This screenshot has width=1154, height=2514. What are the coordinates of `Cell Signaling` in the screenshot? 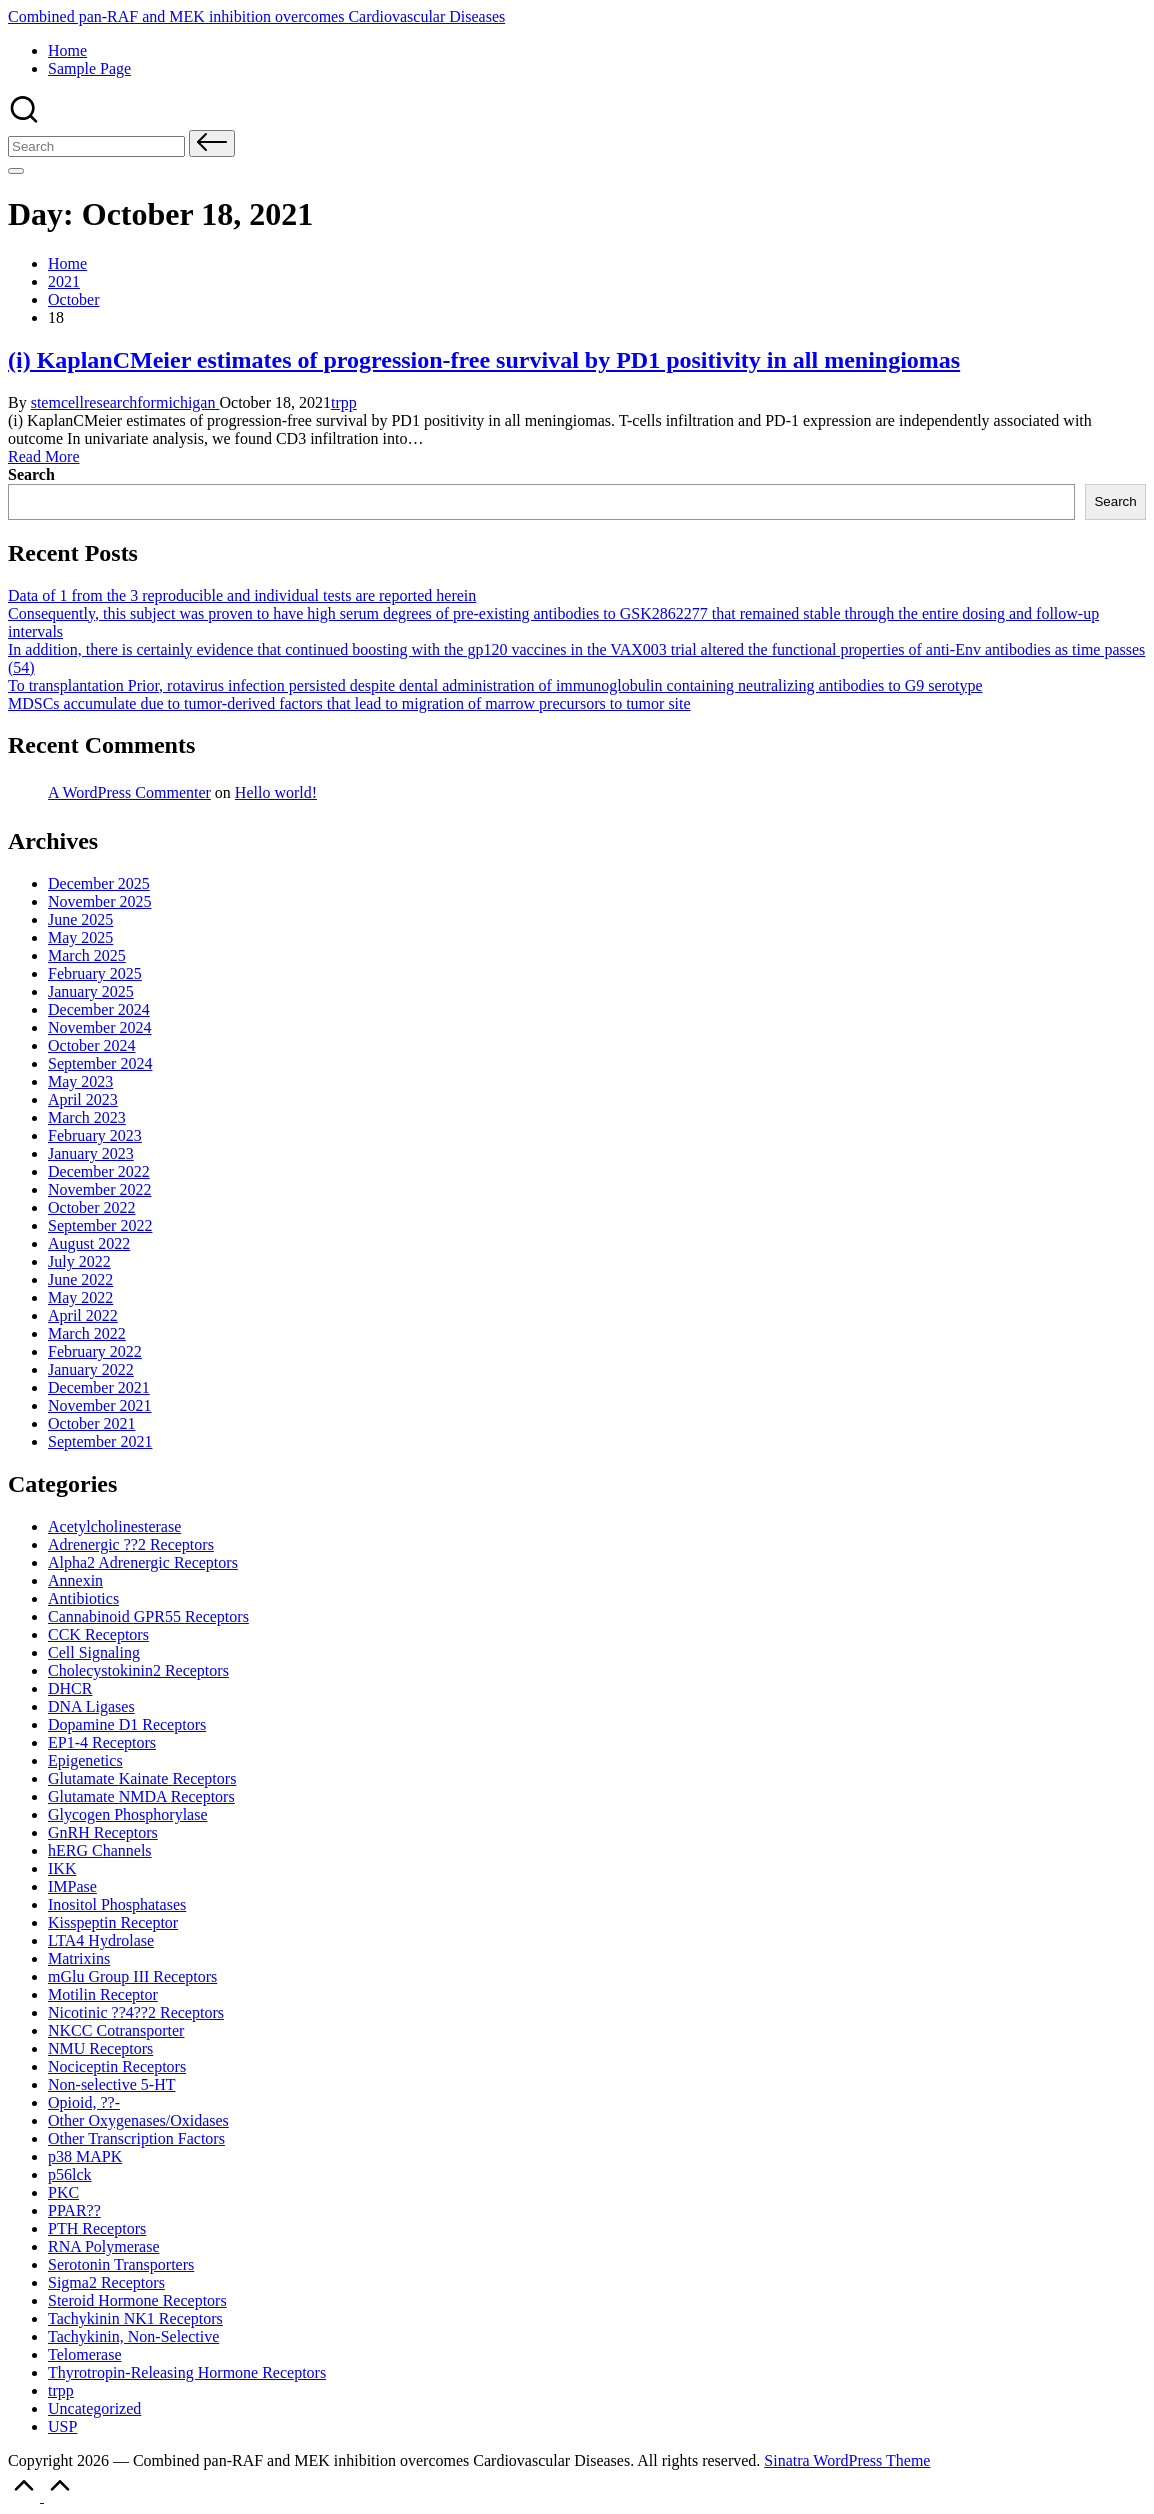 It's located at (94, 1652).